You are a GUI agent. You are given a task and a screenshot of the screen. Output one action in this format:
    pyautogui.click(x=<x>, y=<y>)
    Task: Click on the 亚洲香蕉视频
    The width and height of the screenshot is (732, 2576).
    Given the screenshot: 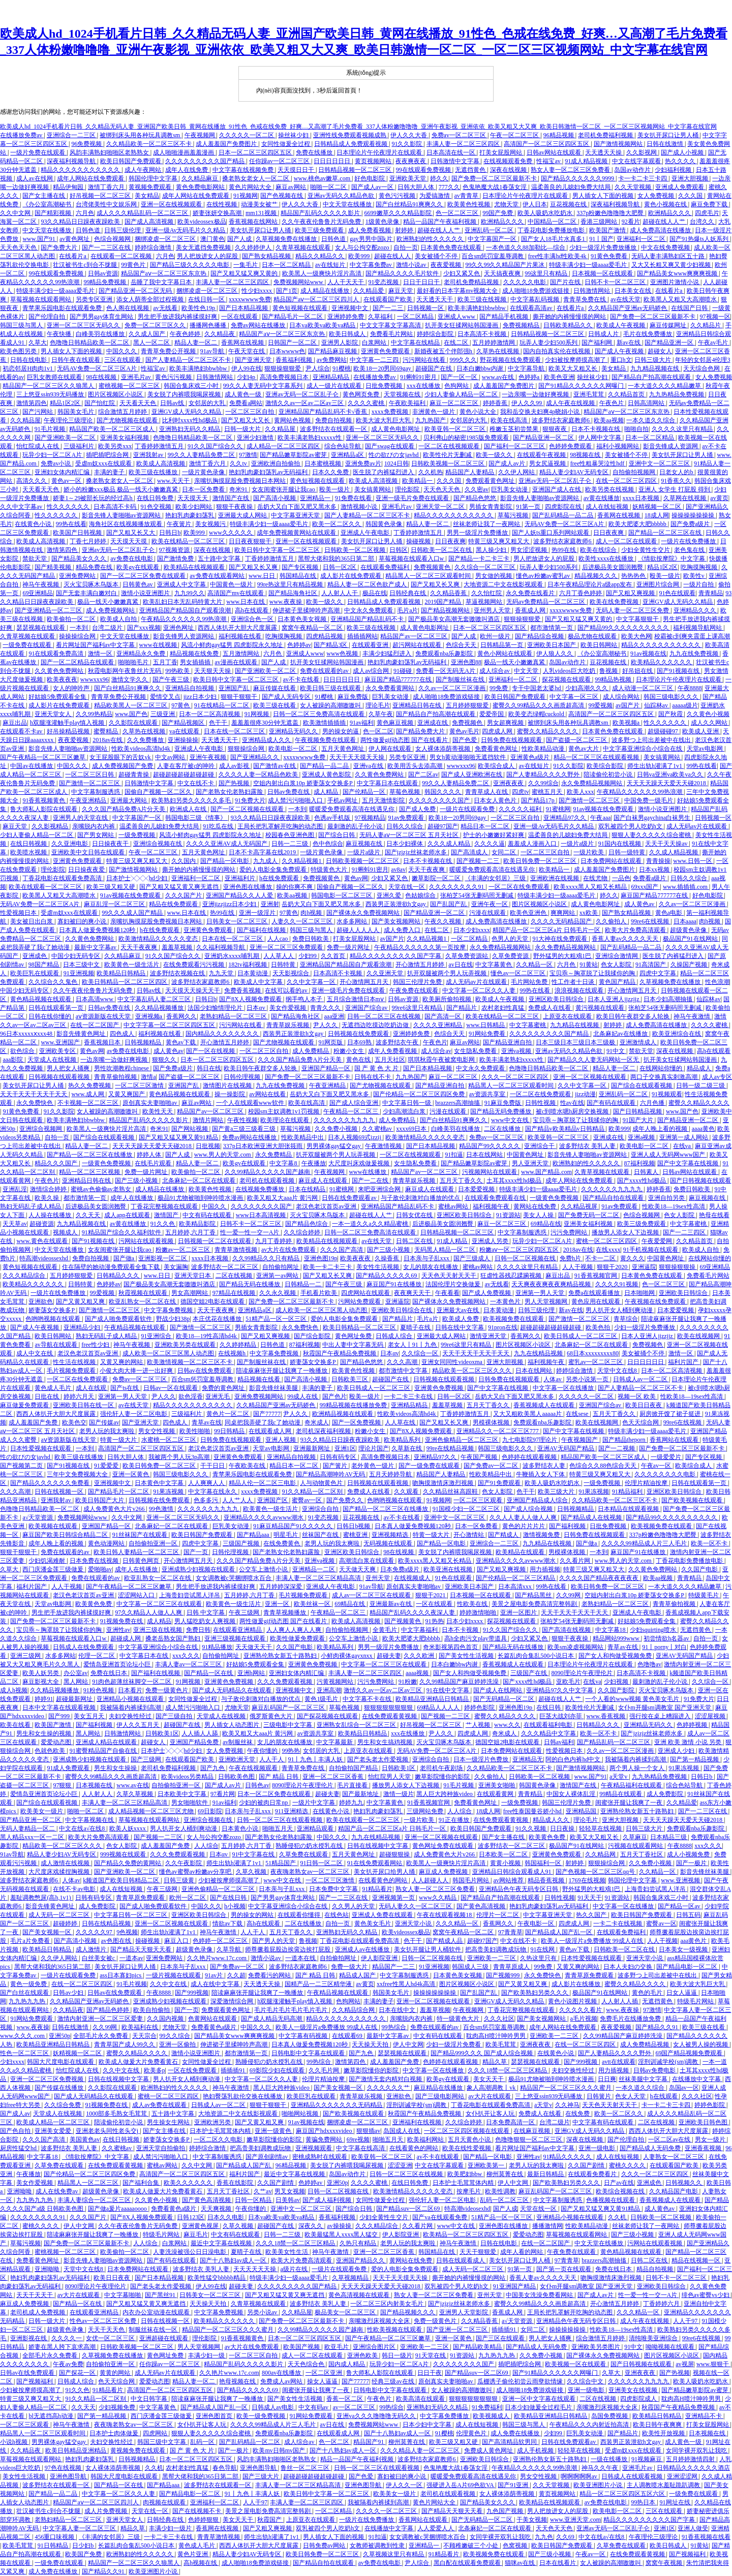 What is the action you would take?
    pyautogui.click(x=704, y=2148)
    